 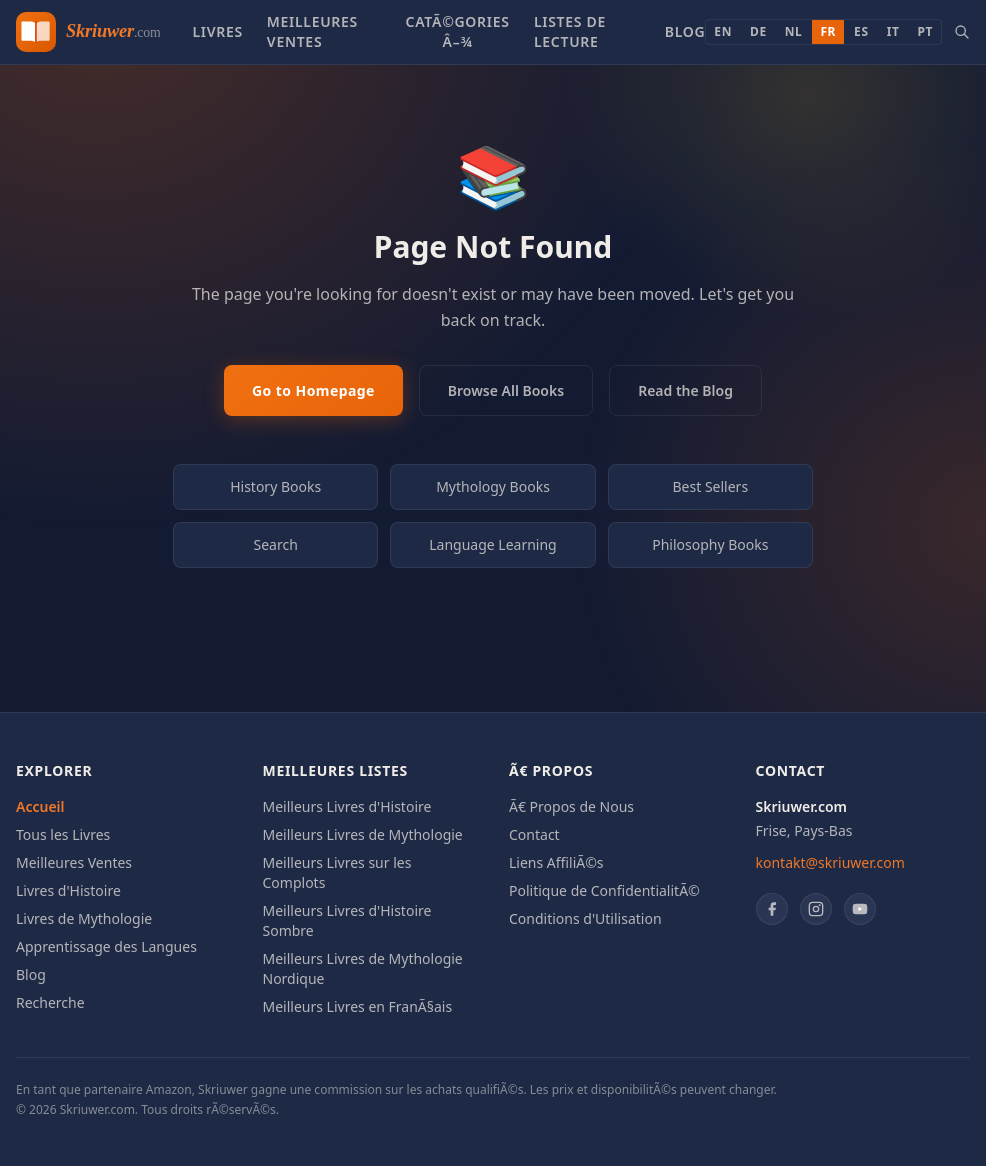 I want to click on IT, so click(x=893, y=31).